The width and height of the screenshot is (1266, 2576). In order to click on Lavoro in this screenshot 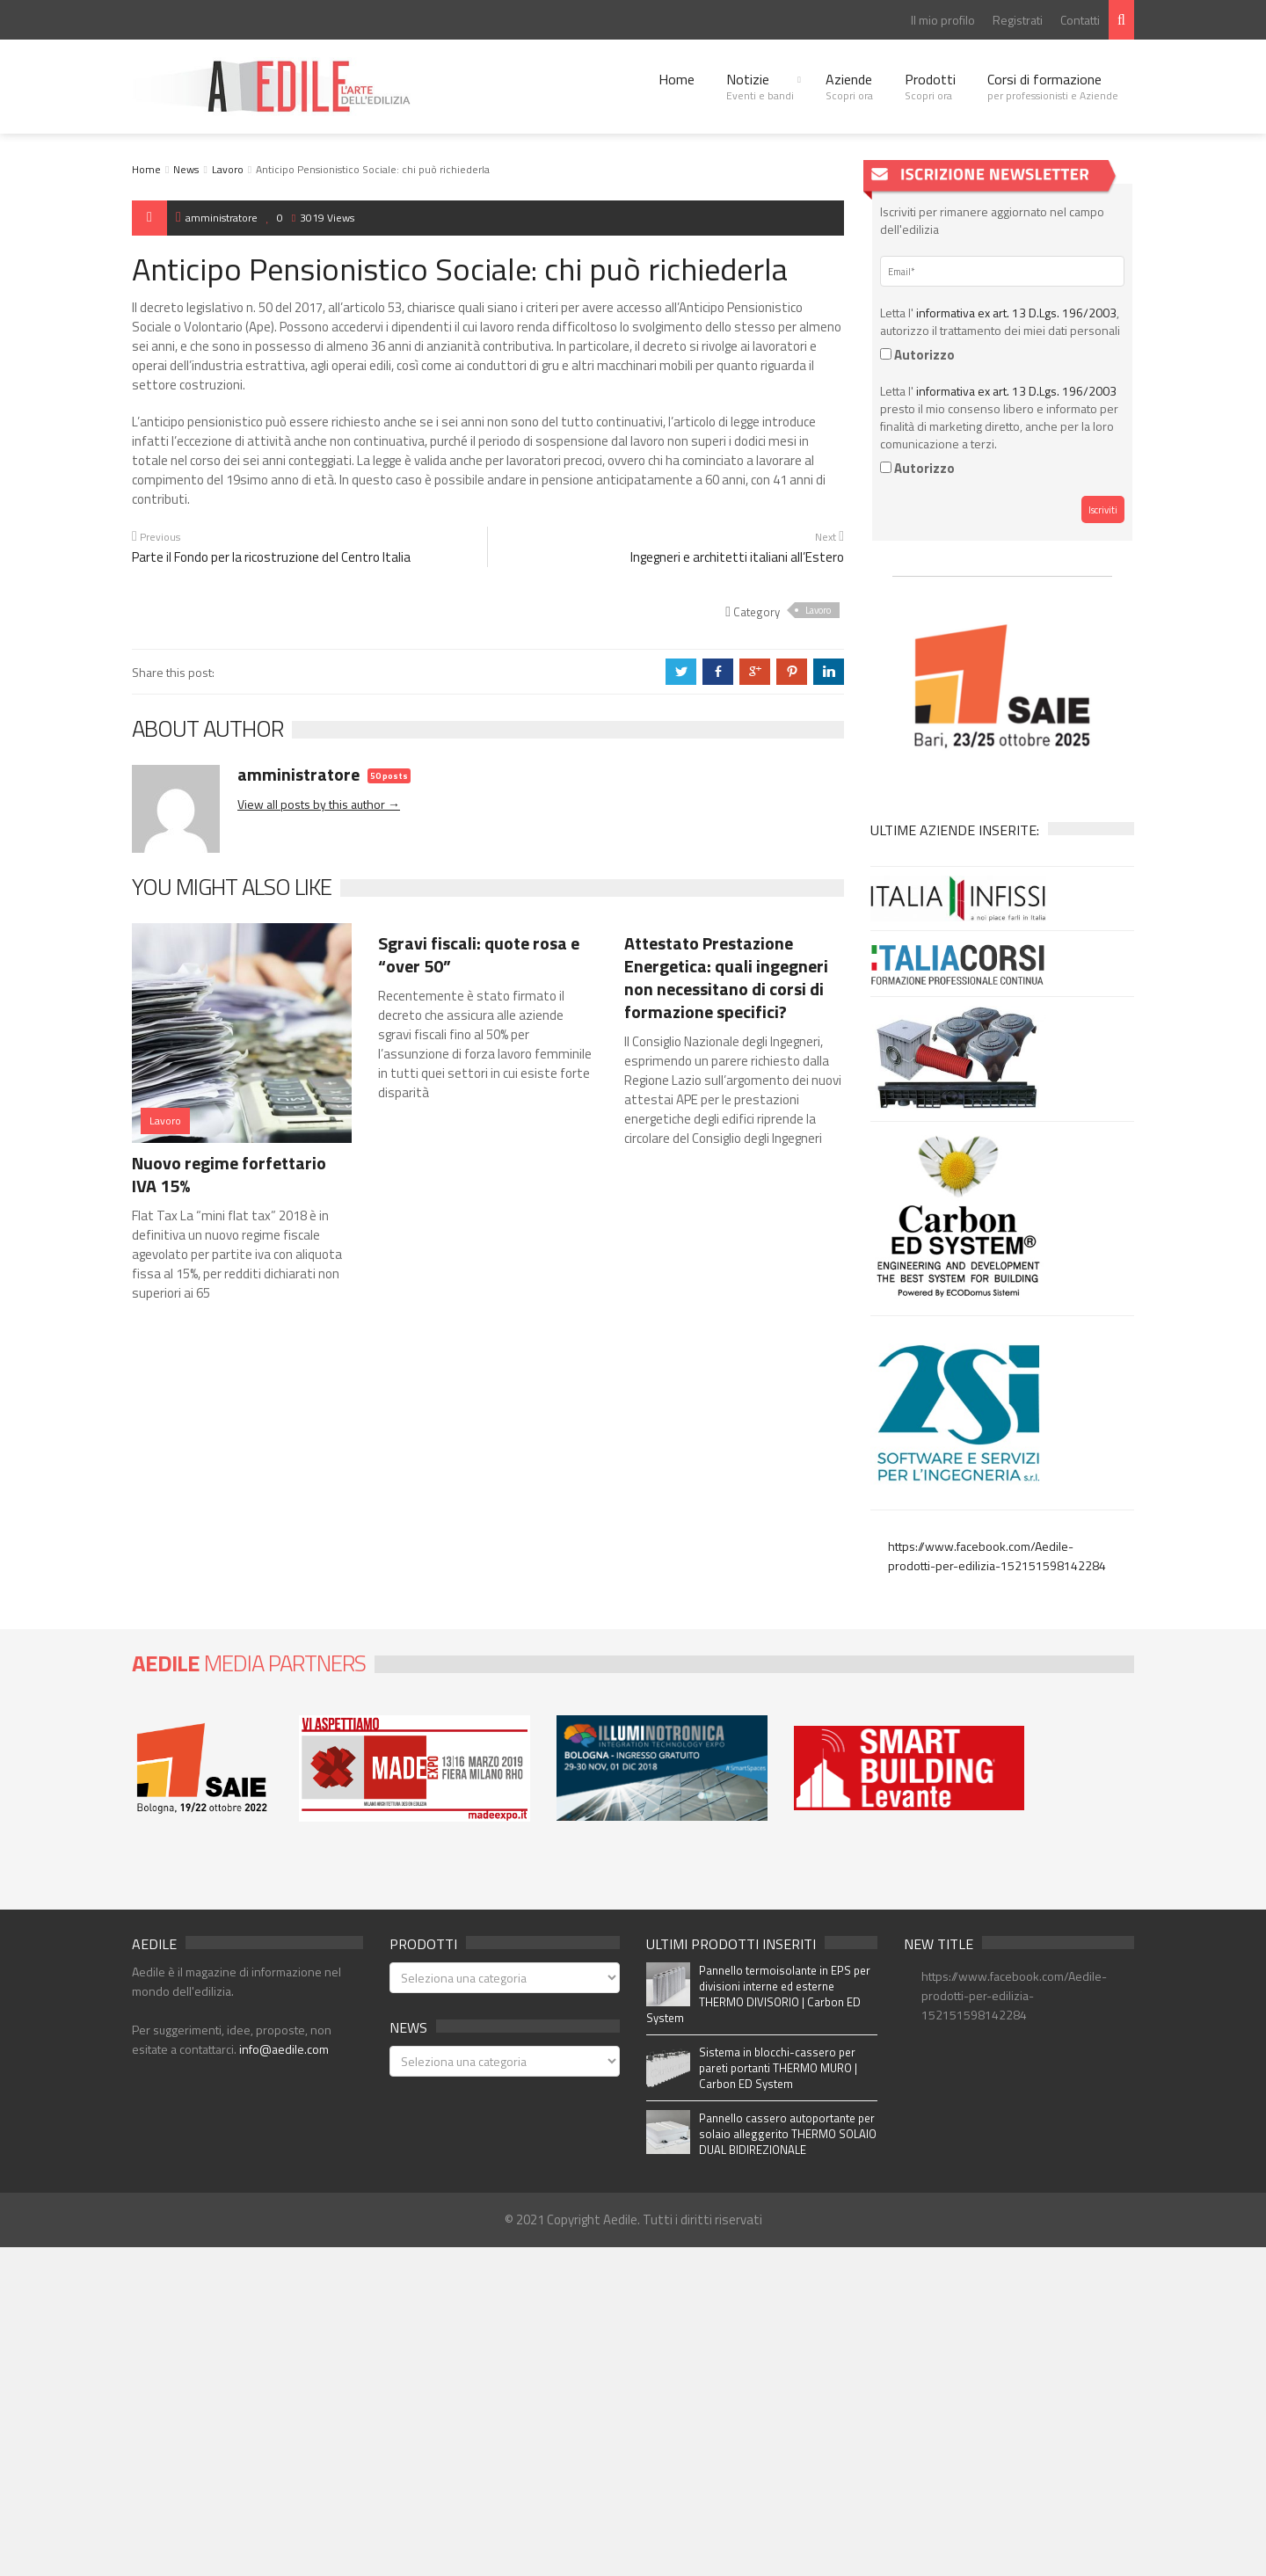, I will do `click(228, 169)`.